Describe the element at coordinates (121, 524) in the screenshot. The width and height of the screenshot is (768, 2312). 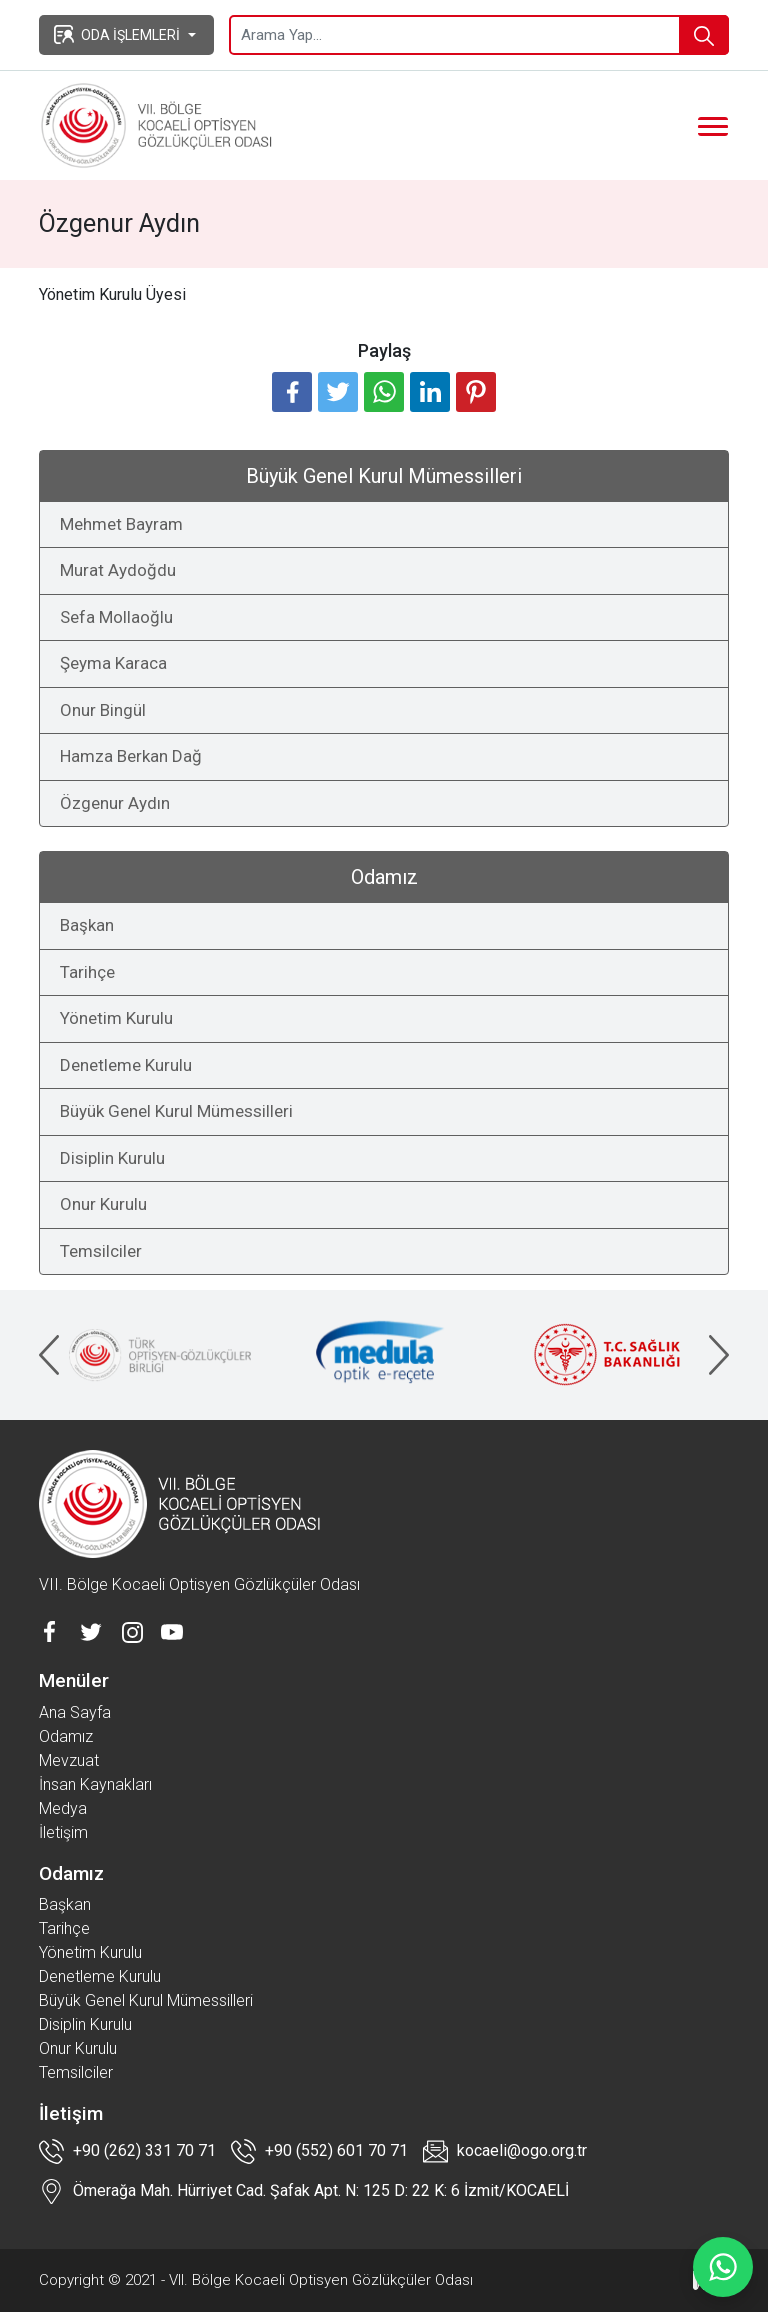
I see `Mehmet Bayram` at that location.